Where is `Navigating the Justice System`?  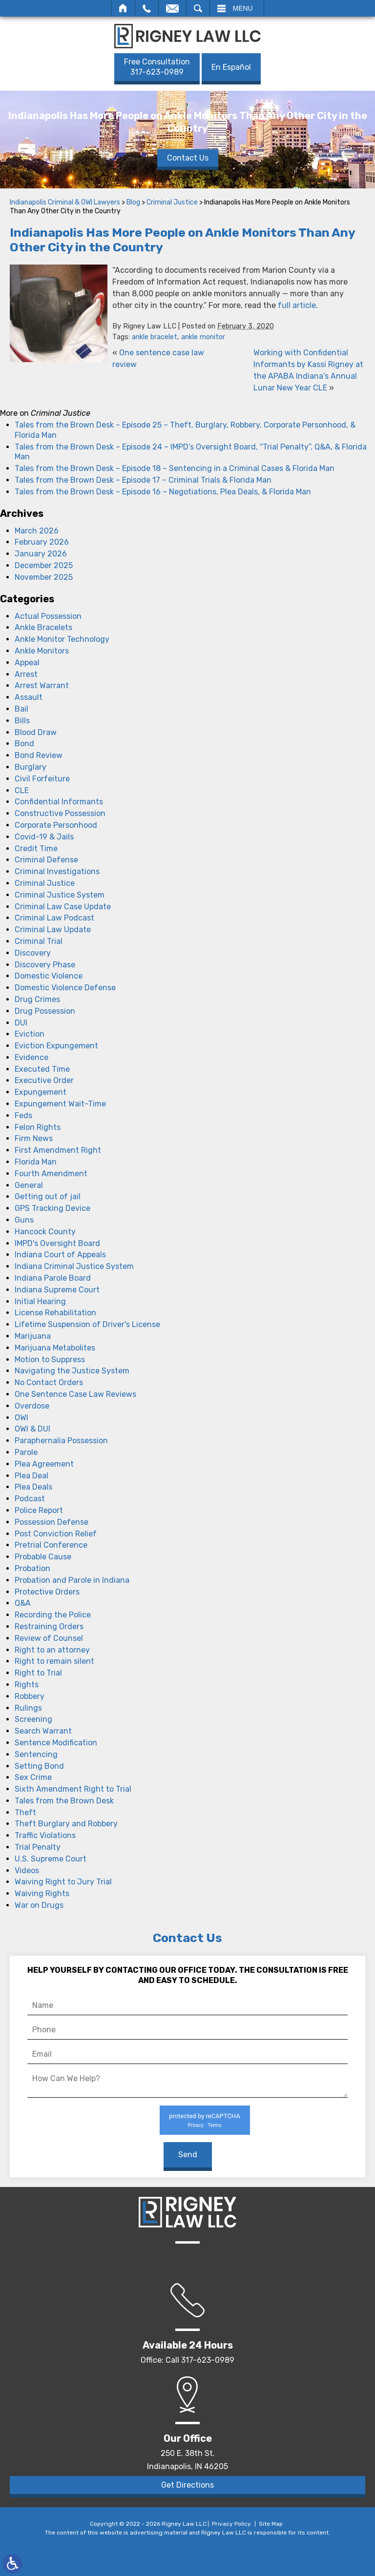
Navigating the Justice System is located at coordinates (72, 1370).